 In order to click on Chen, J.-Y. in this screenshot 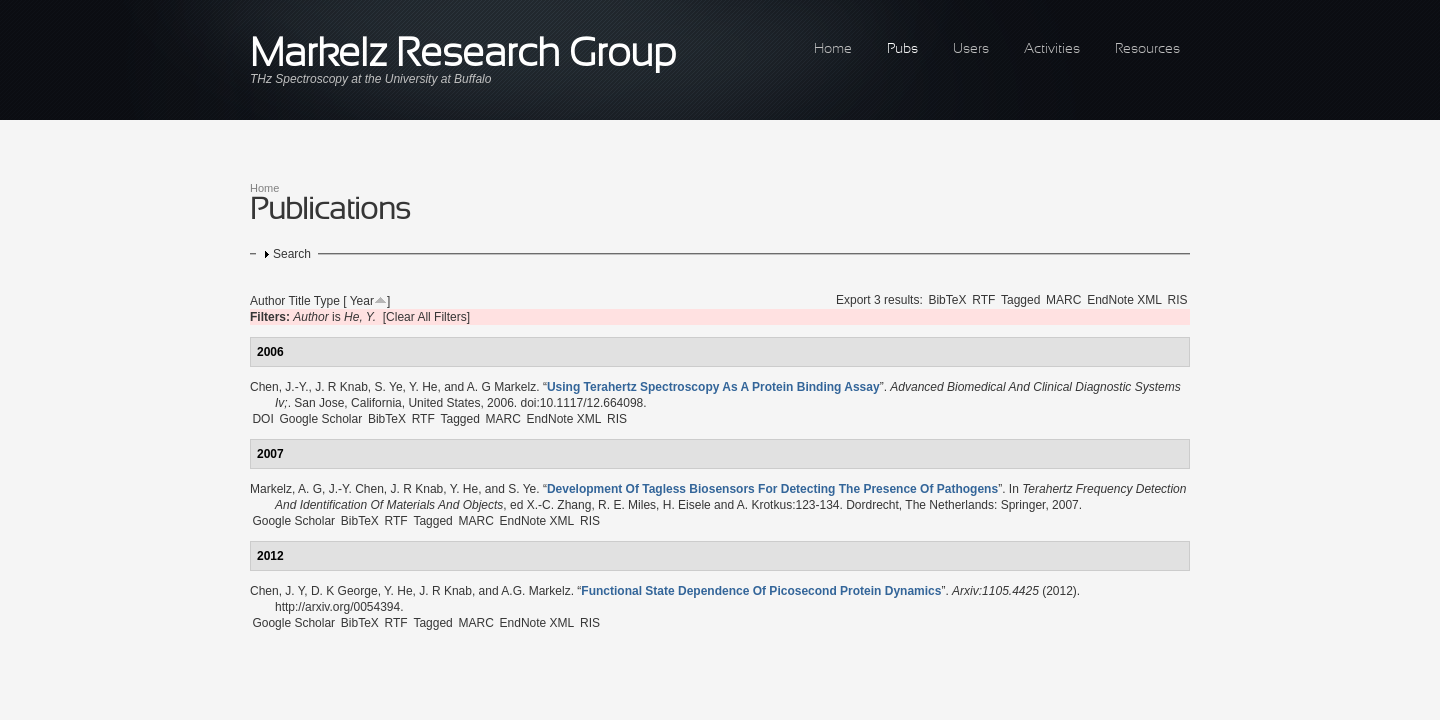, I will do `click(279, 387)`.